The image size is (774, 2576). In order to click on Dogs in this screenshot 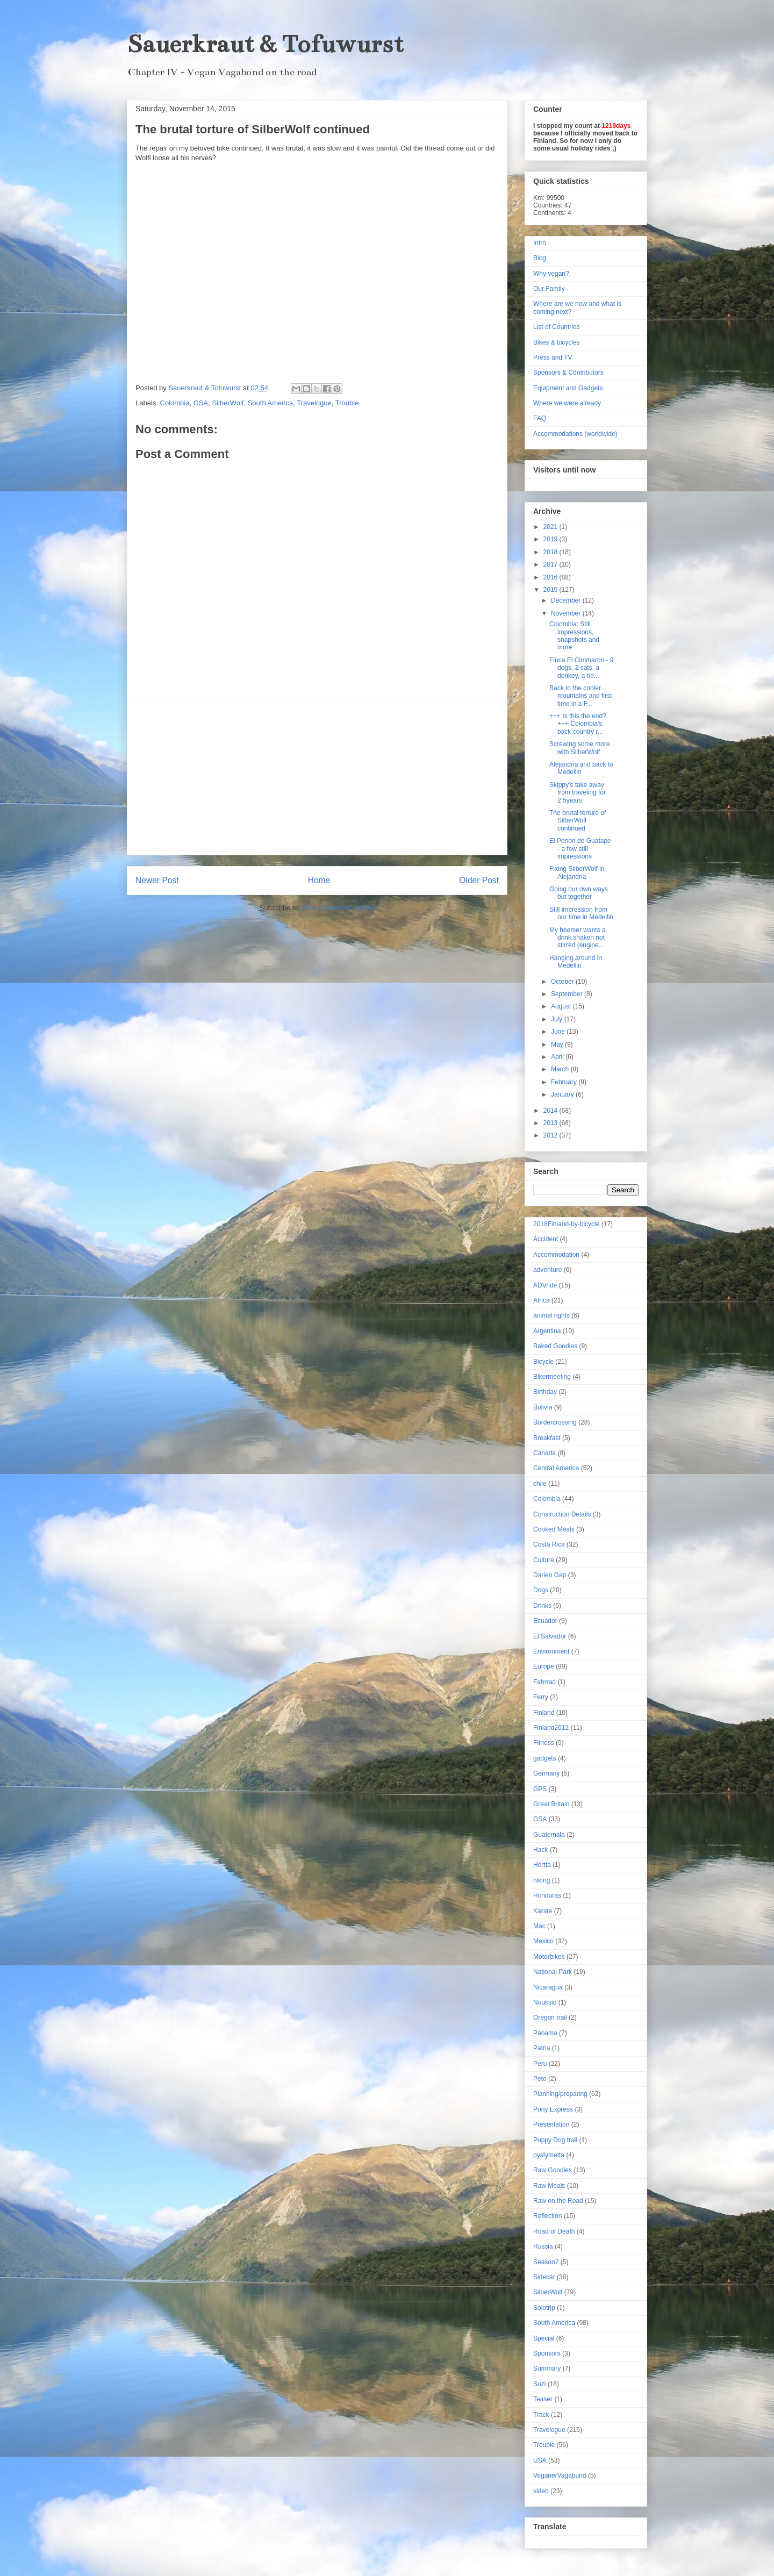, I will do `click(540, 1590)`.